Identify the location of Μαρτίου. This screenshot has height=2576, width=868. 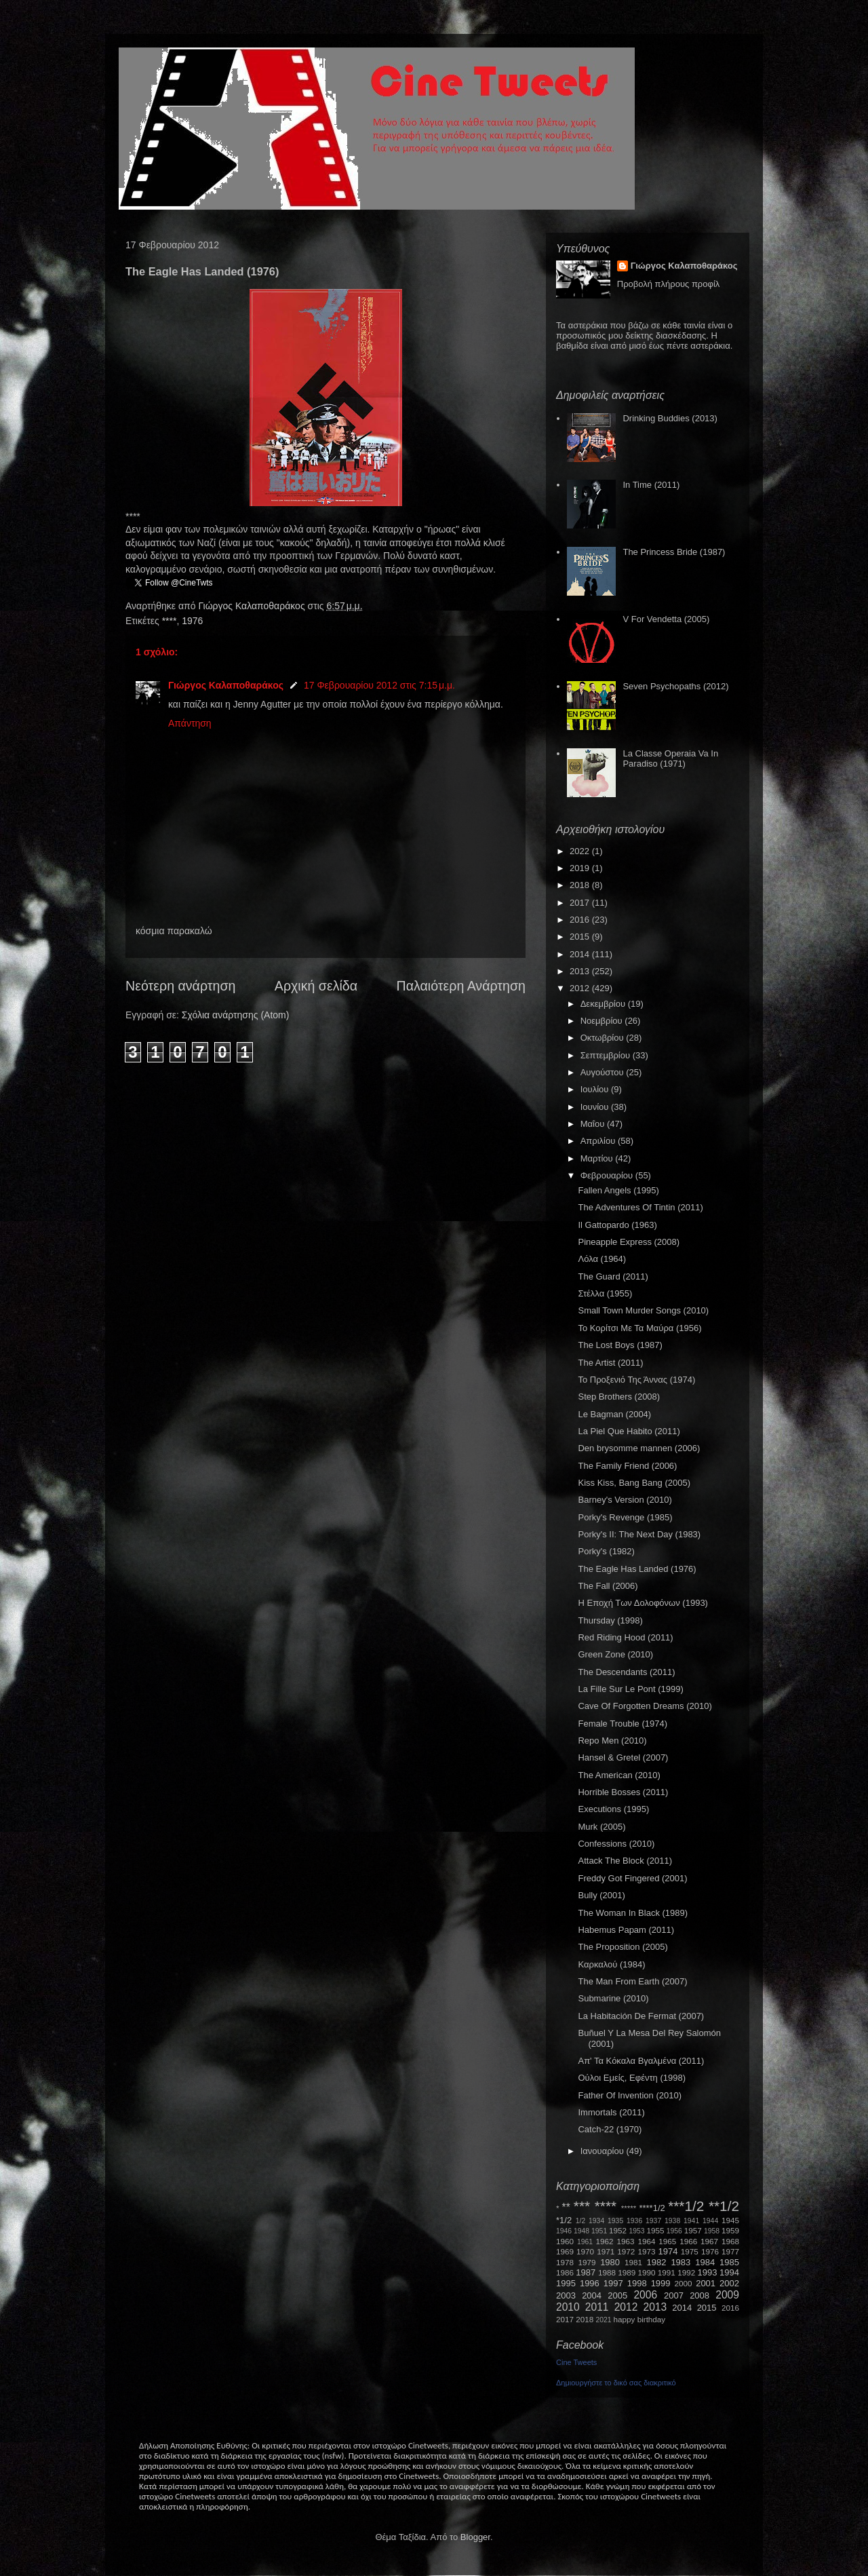
(598, 1158).